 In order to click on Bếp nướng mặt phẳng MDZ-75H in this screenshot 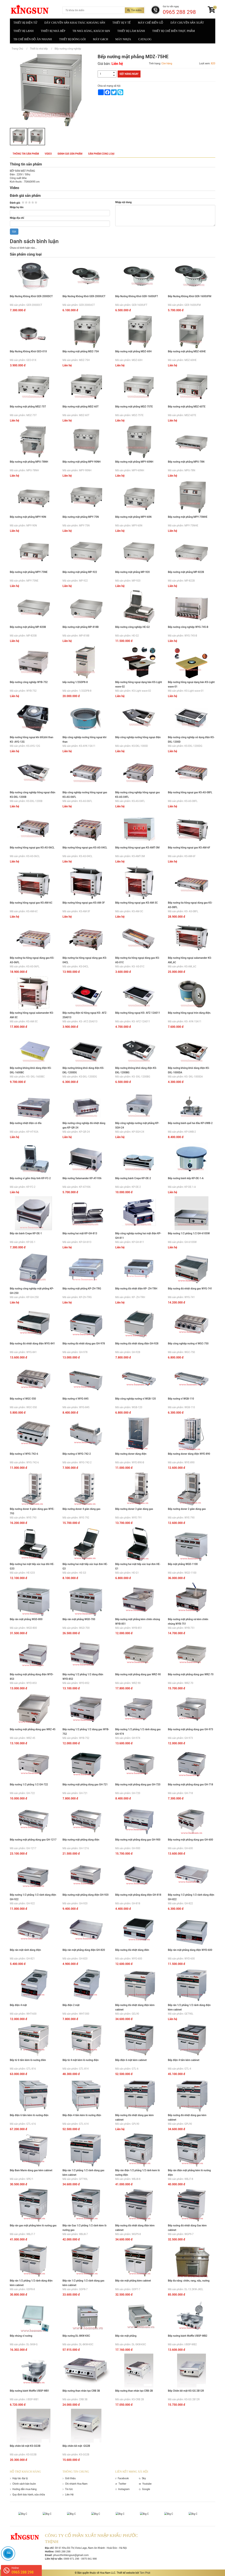, I will do `click(81, 351)`.